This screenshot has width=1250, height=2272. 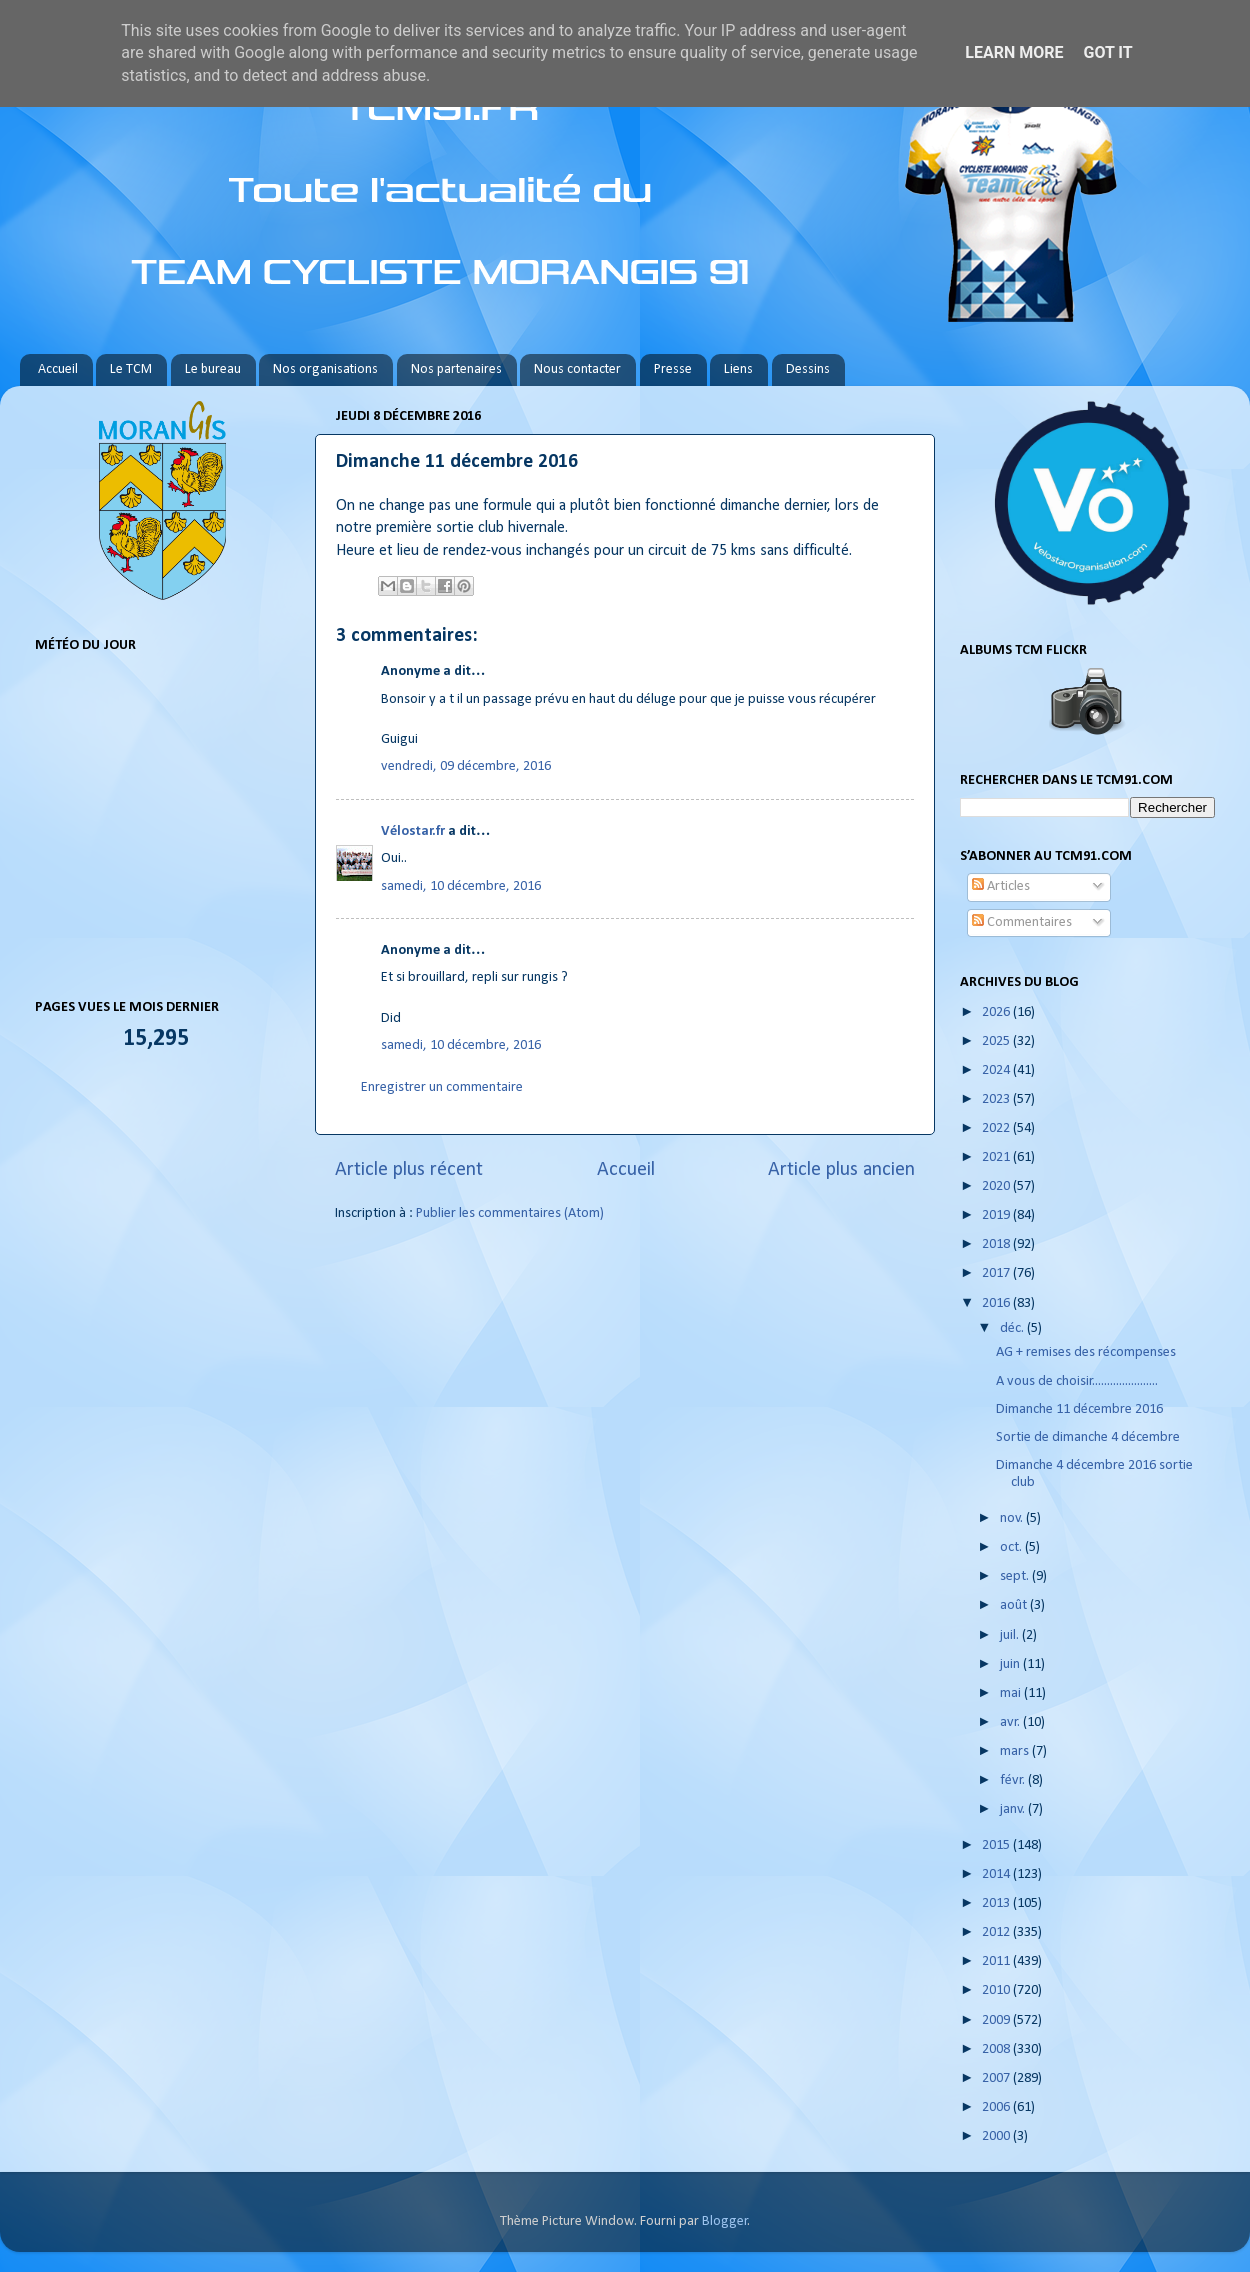 I want to click on 2018, so click(x=997, y=1244).